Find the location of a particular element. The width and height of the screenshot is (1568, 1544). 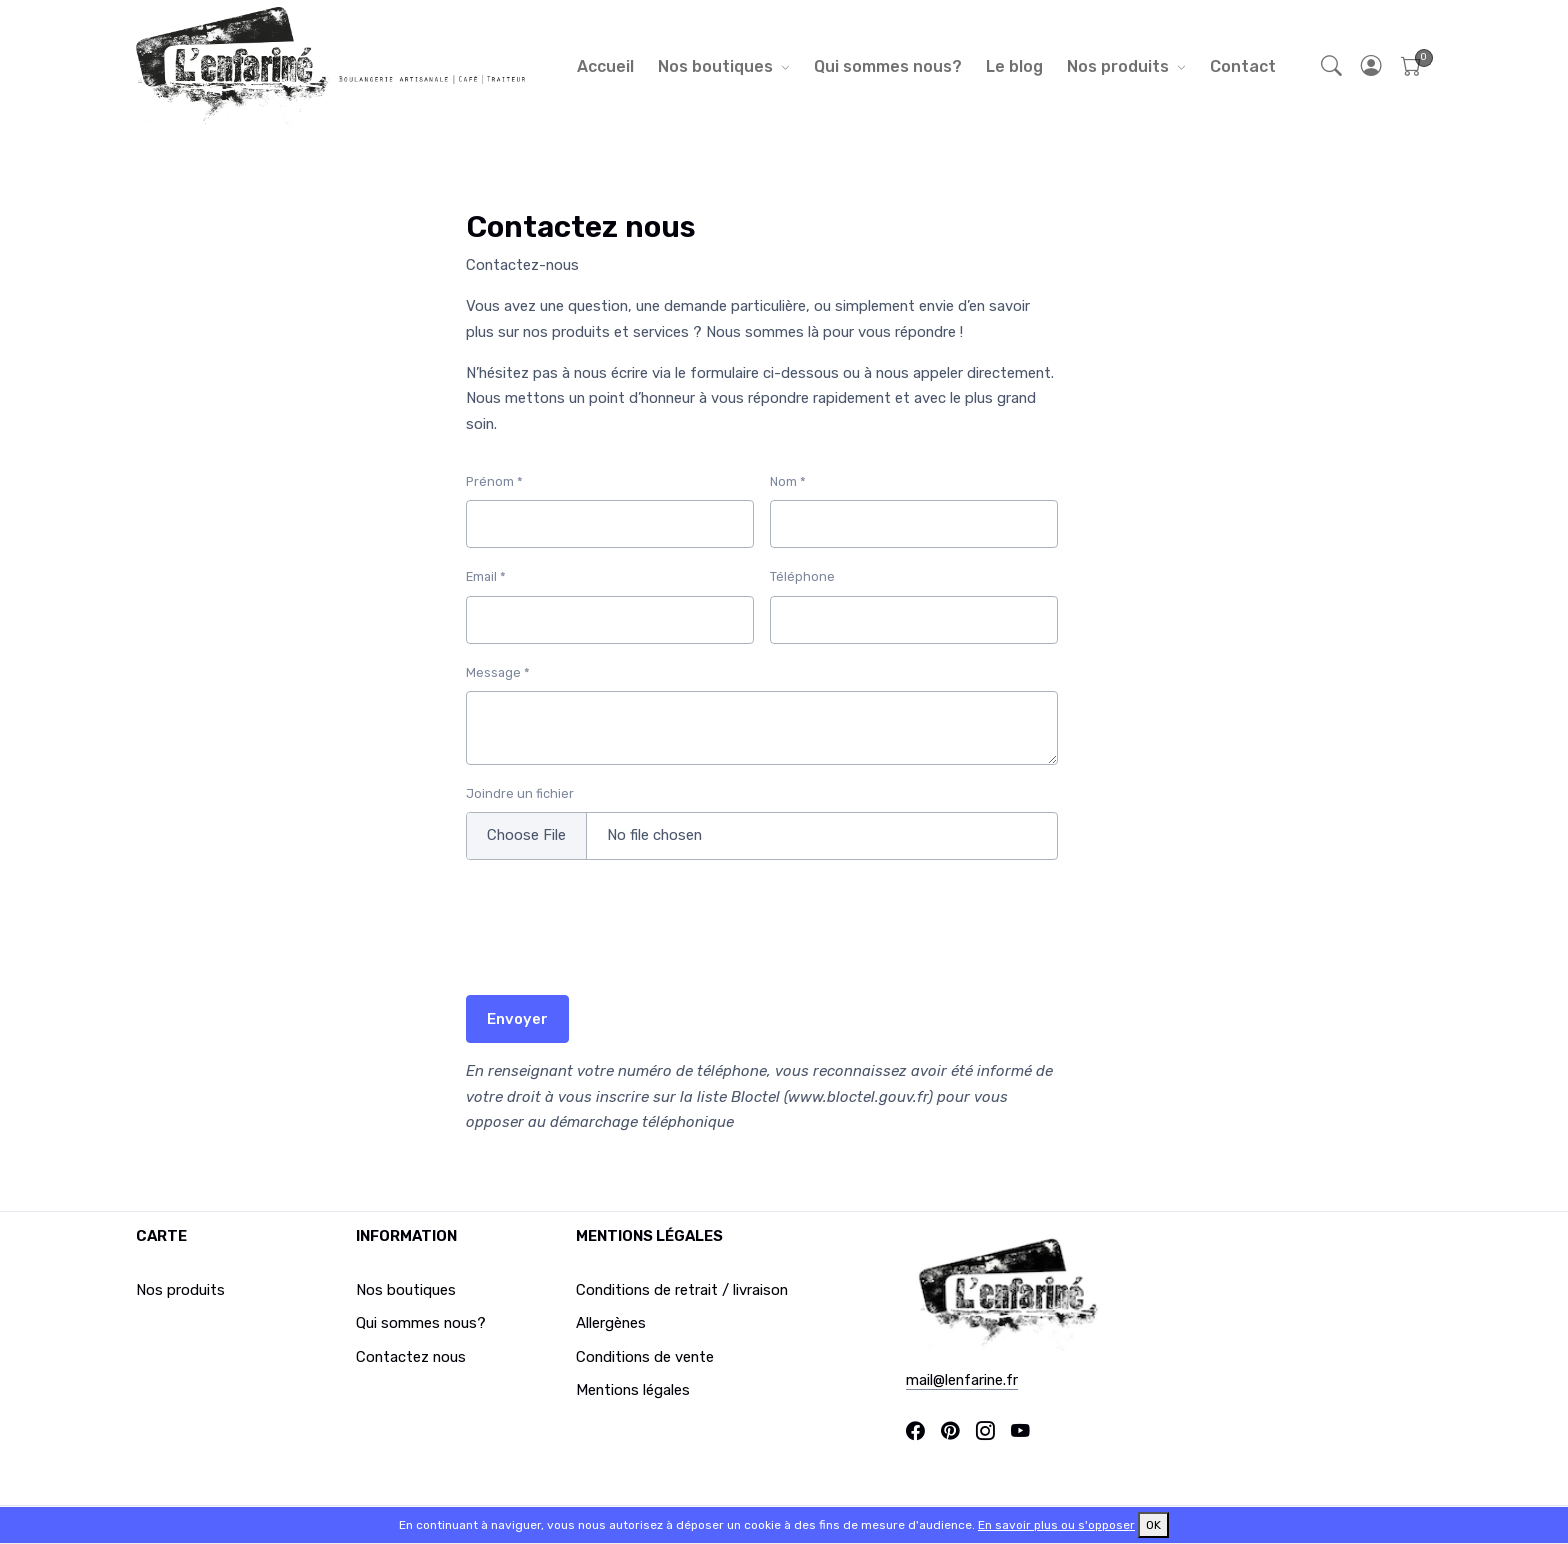

Nos boutiques is located at coordinates (715, 66).